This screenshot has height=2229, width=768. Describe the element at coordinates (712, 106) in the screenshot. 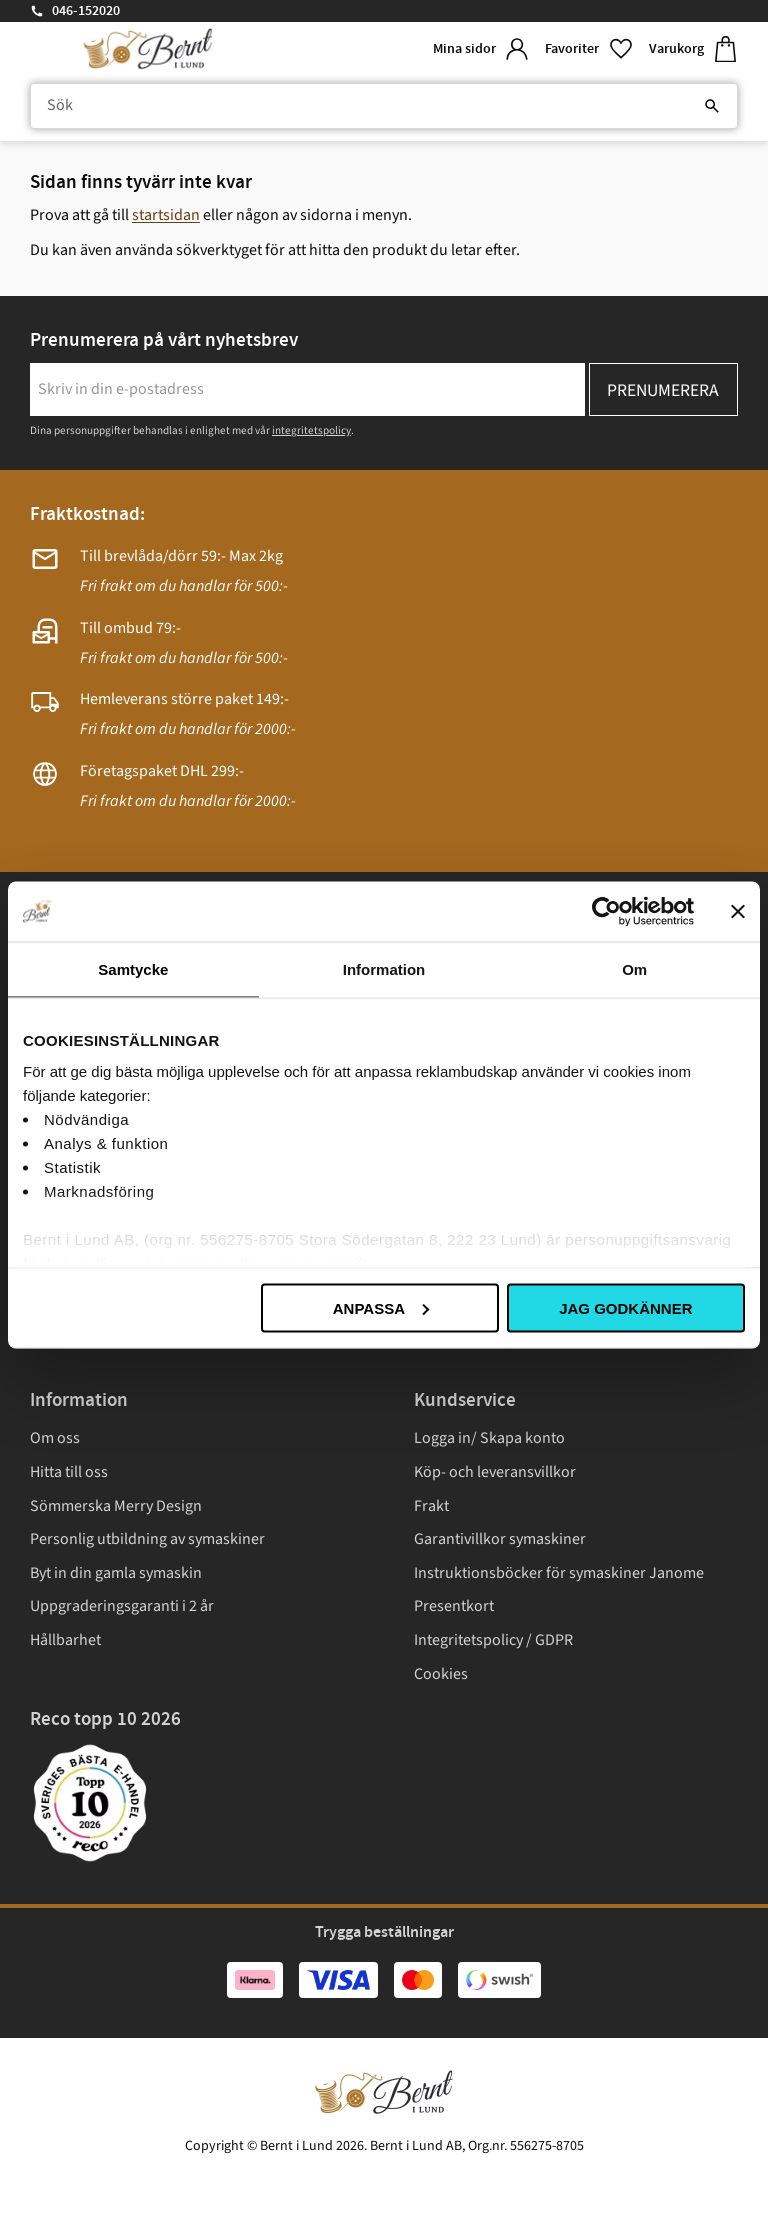

I see `[Sök]` at that location.